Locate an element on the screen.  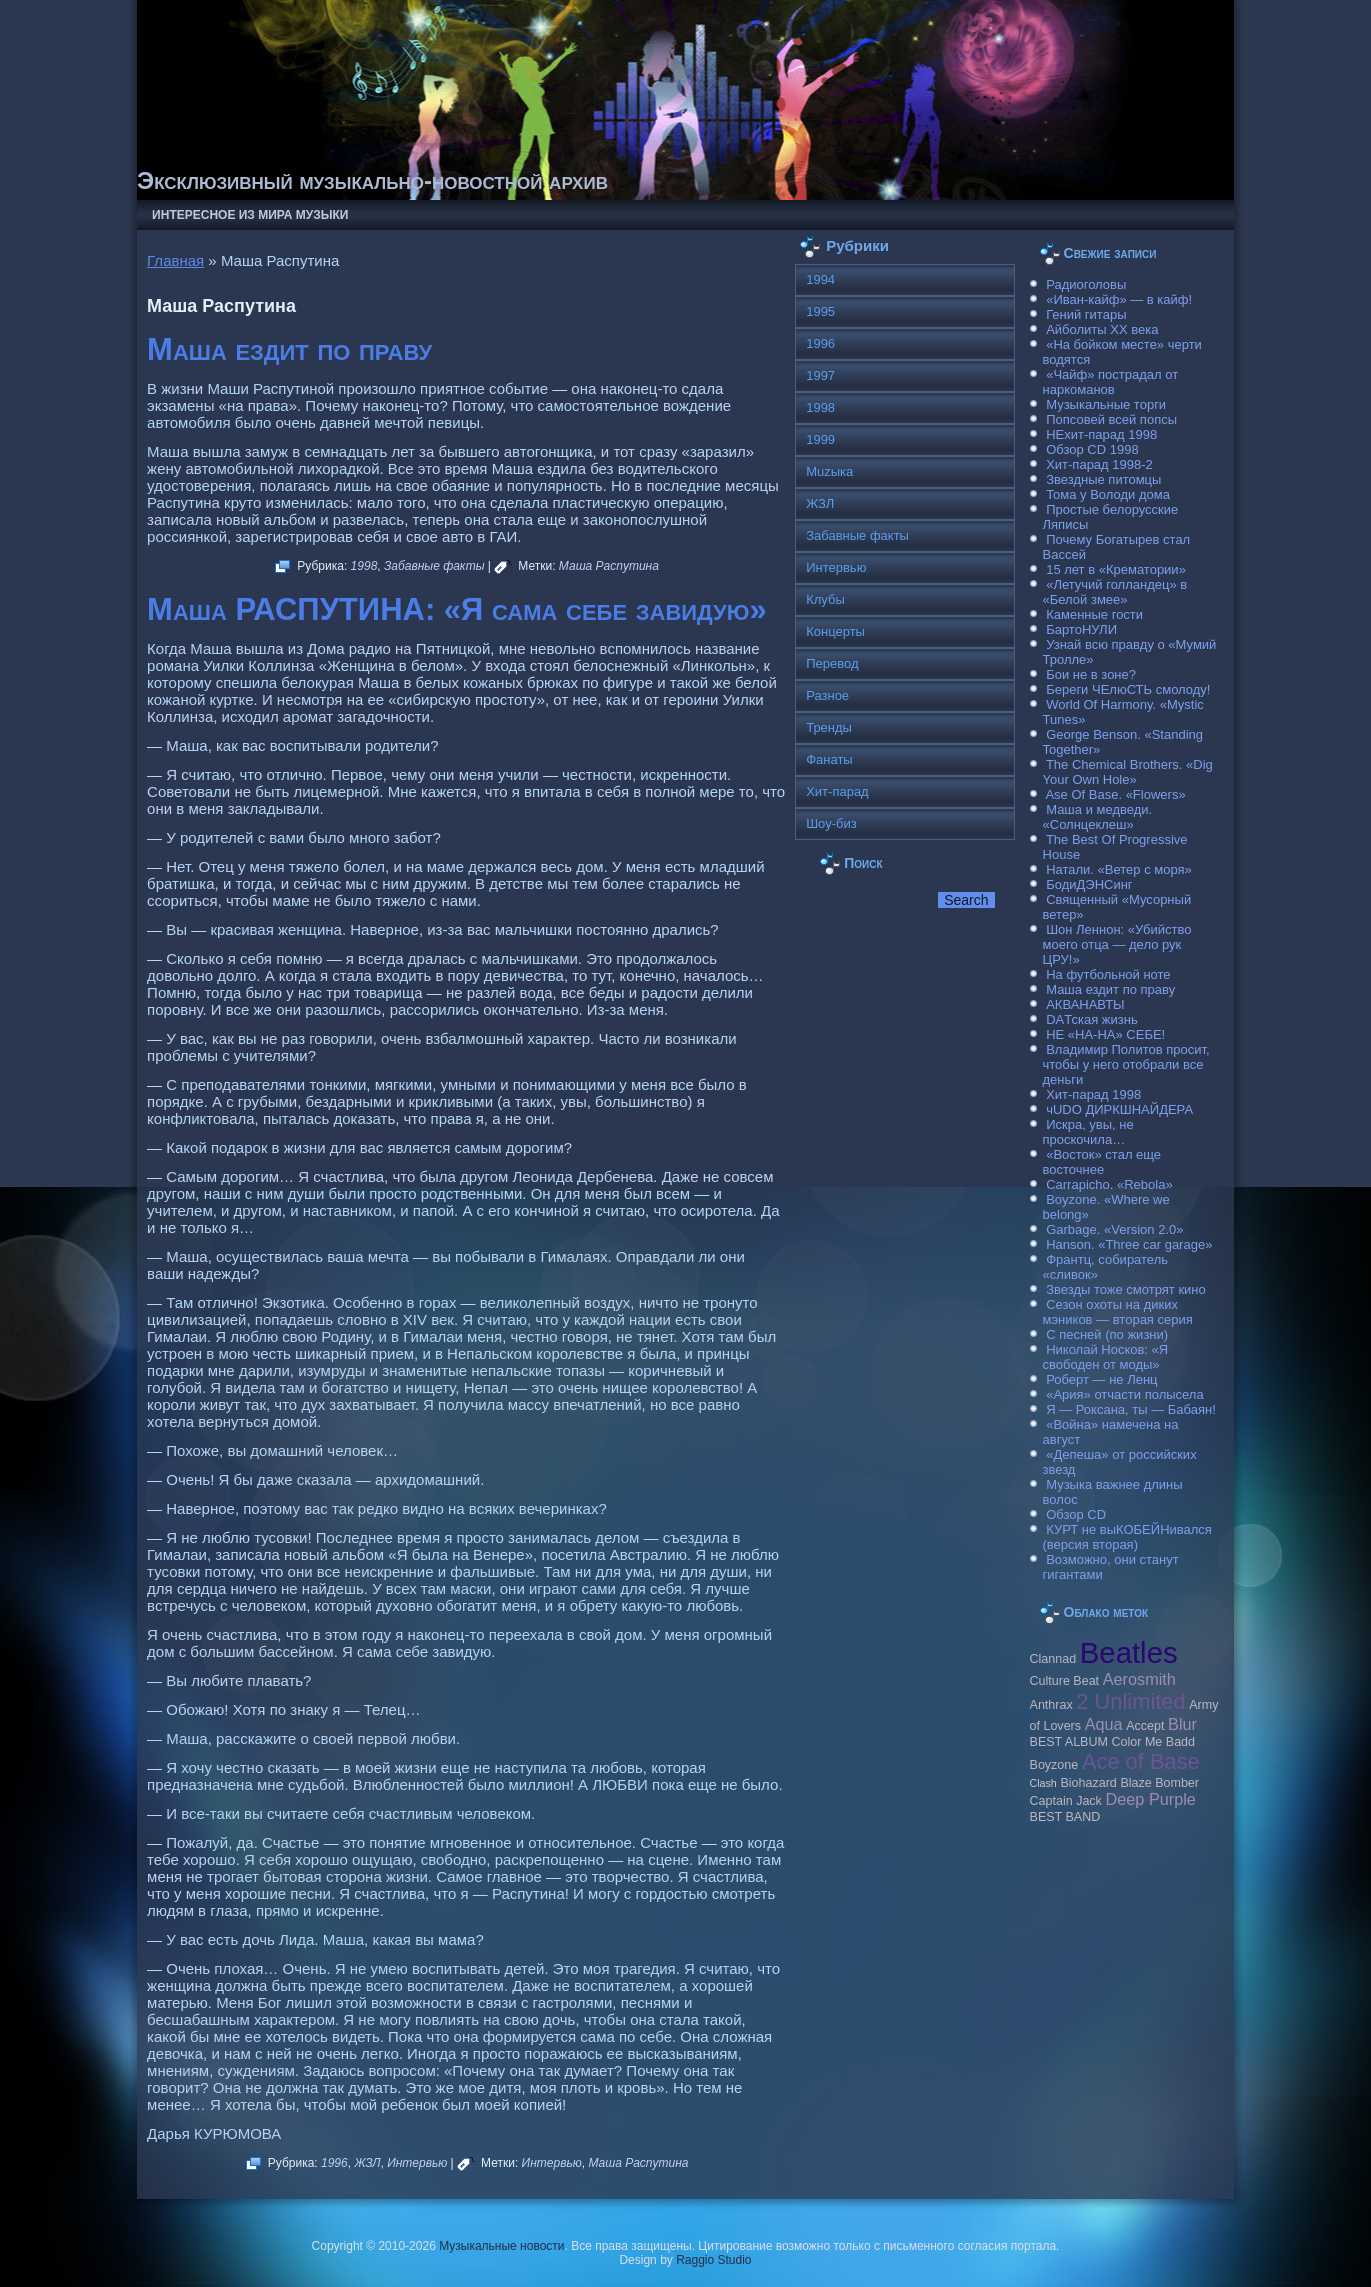
БартоНУЛИ is located at coordinates (1081, 629).